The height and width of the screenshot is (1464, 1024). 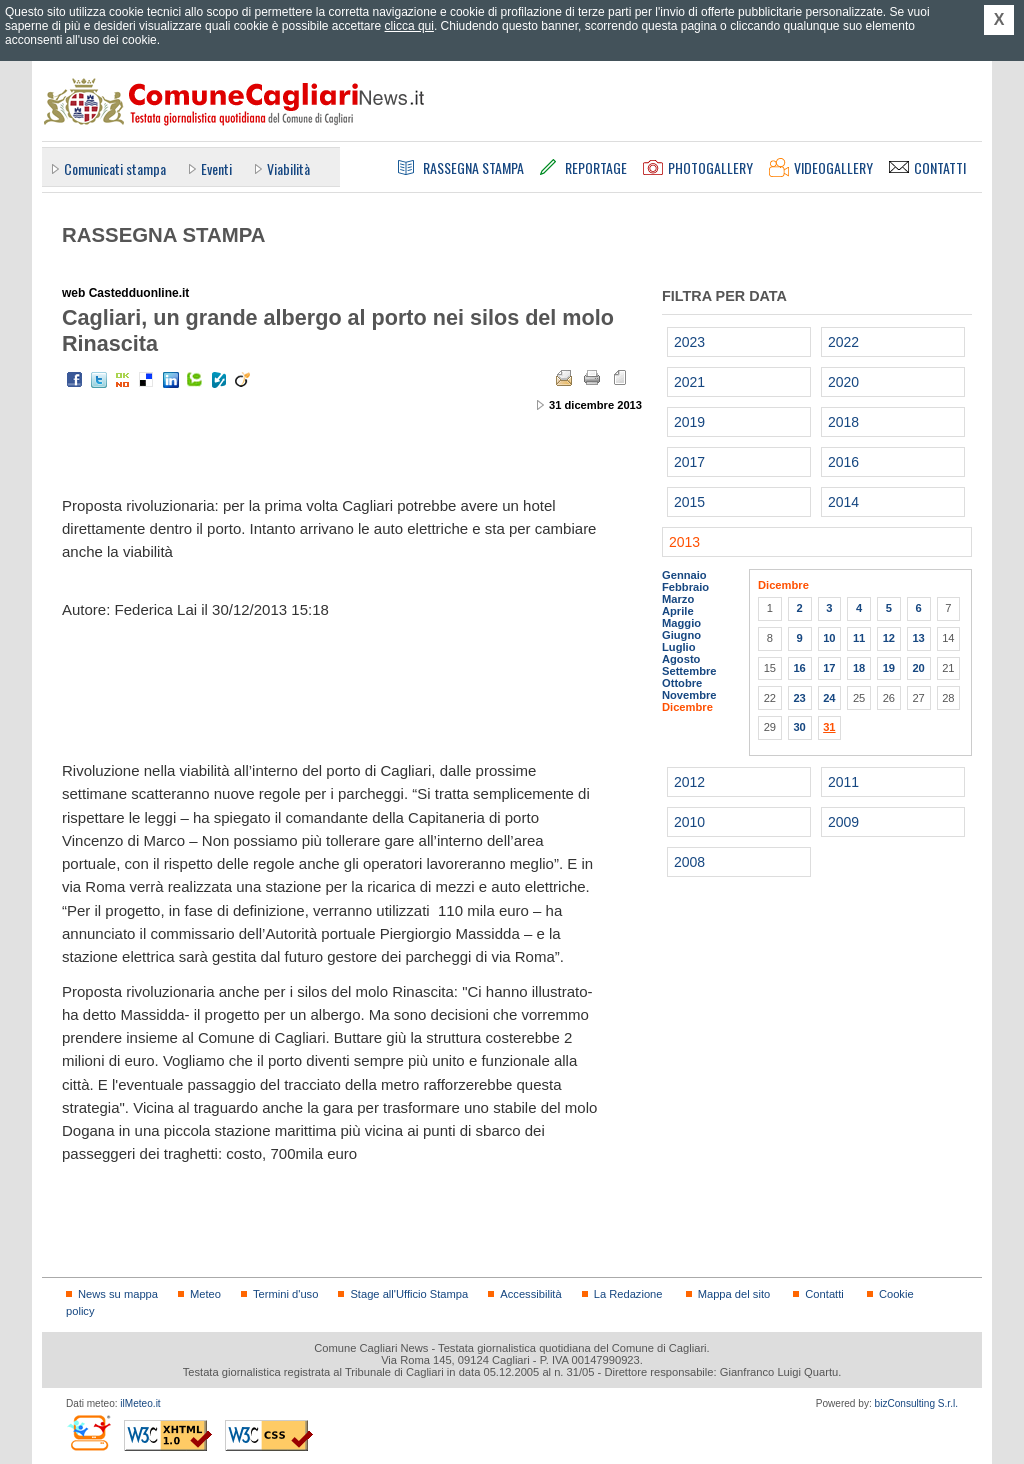 What do you see at coordinates (285, 1294) in the screenshot?
I see `Termini d'uso` at bounding box center [285, 1294].